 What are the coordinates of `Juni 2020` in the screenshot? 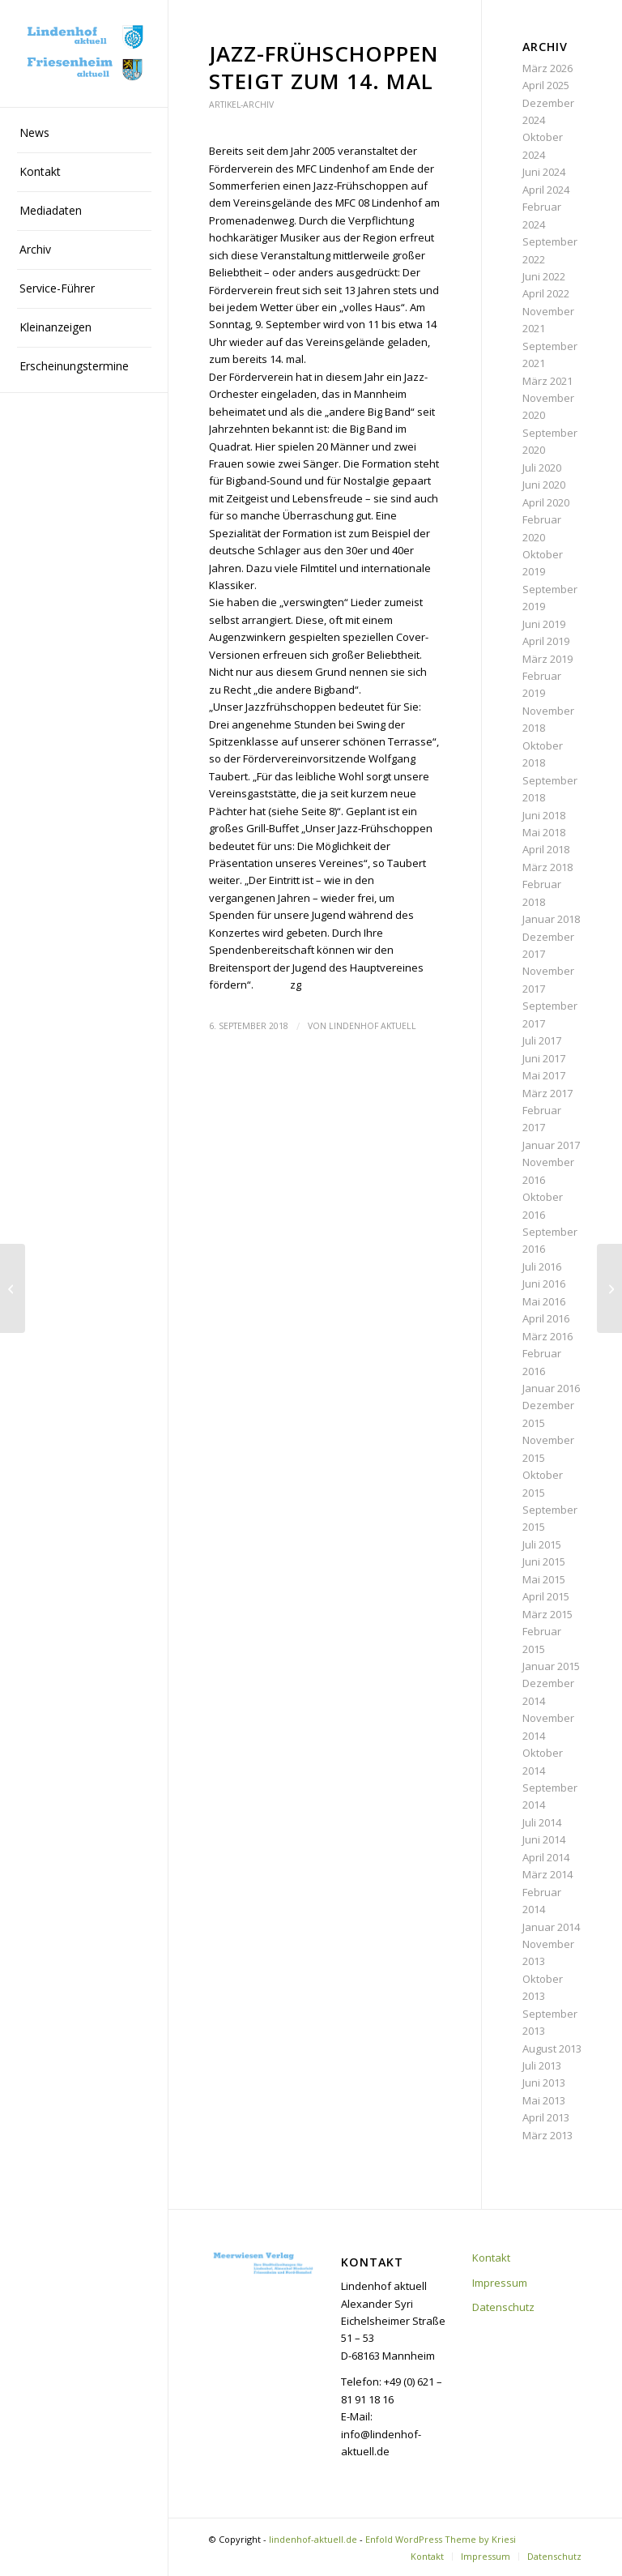 It's located at (543, 484).